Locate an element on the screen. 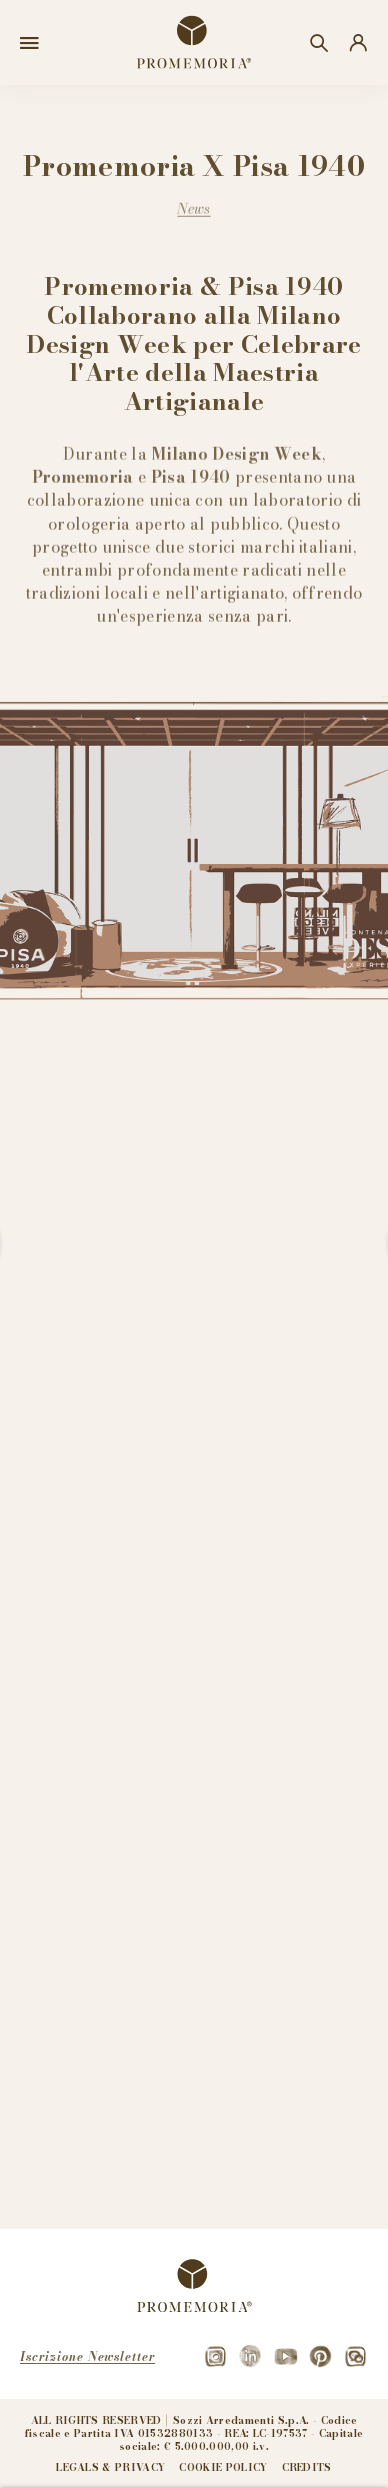 The width and height of the screenshot is (388, 2488). [Open menu] is located at coordinates (29, 43).